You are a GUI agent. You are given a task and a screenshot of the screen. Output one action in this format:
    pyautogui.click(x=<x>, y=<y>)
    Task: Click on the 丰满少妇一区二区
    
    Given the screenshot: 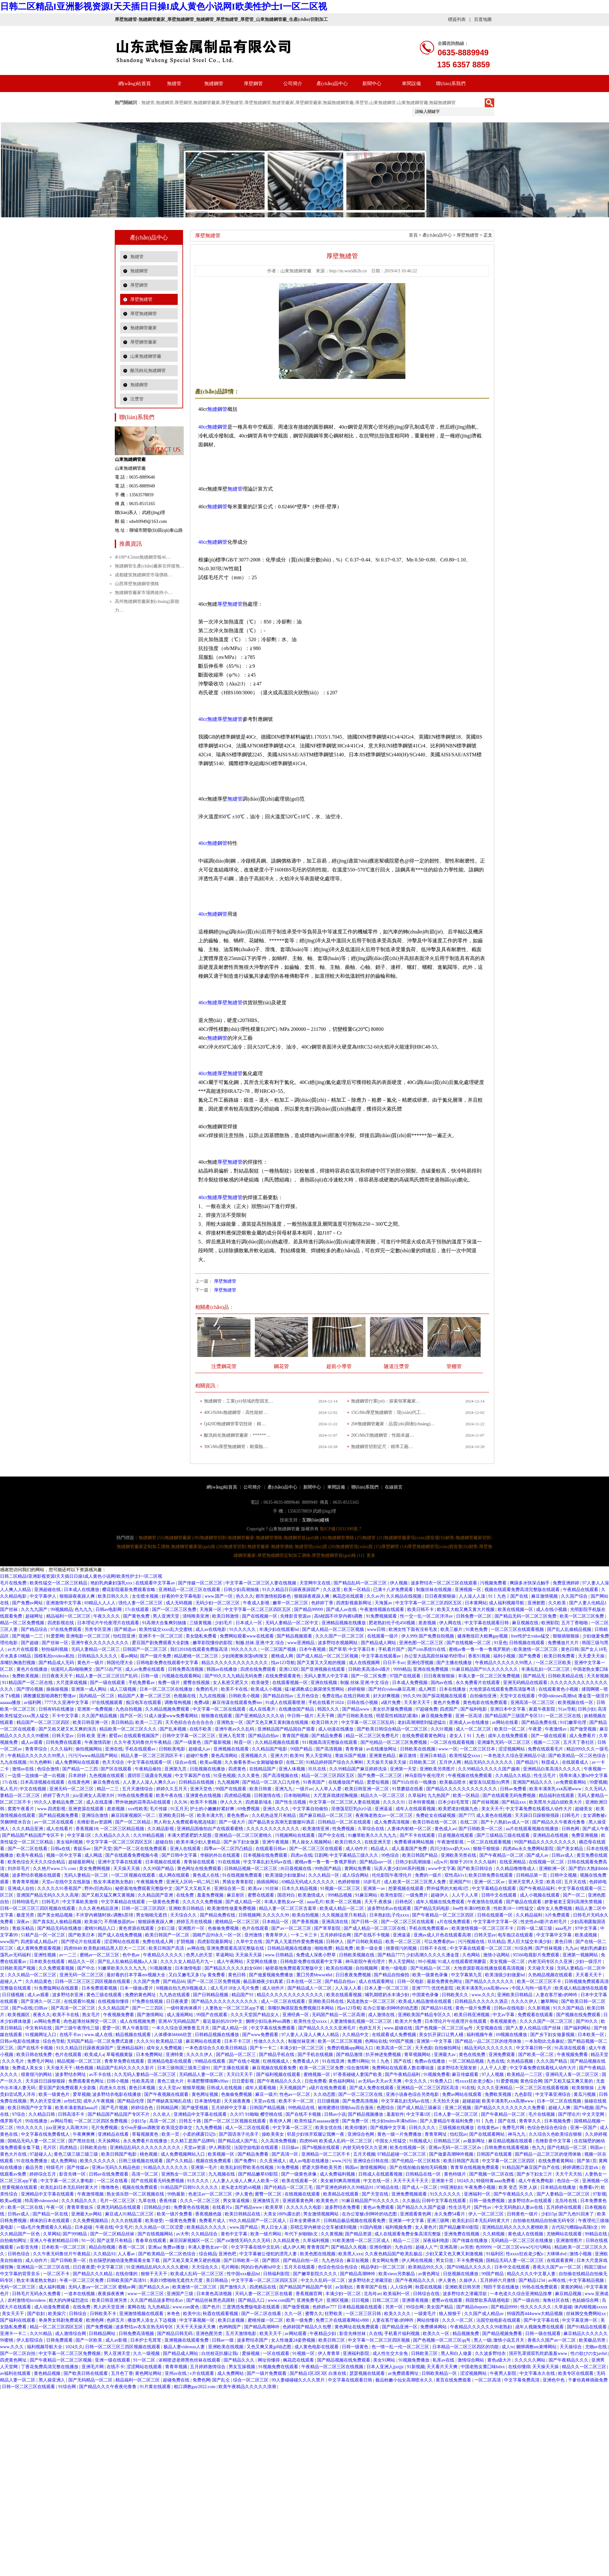 What is the action you would take?
    pyautogui.click(x=343, y=2293)
    